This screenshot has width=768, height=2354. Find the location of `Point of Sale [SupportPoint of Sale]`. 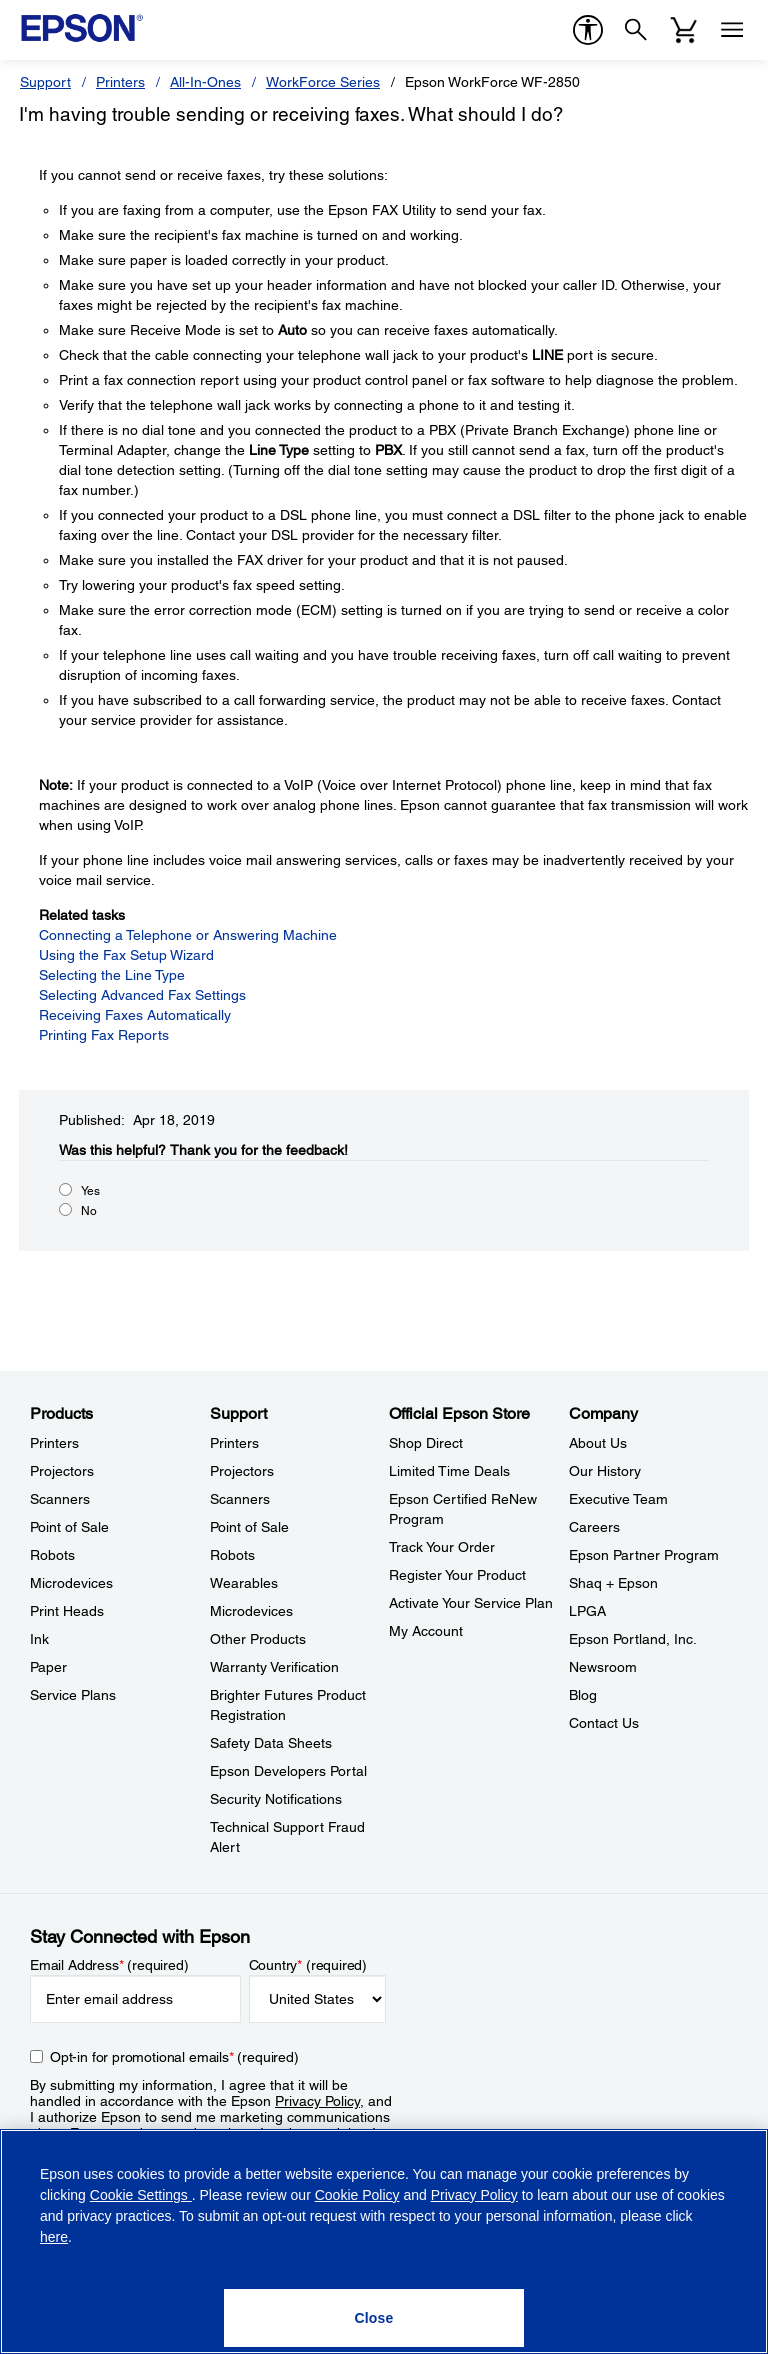

Point of Sale [SupportPoint of Sale] is located at coordinates (249, 1527).